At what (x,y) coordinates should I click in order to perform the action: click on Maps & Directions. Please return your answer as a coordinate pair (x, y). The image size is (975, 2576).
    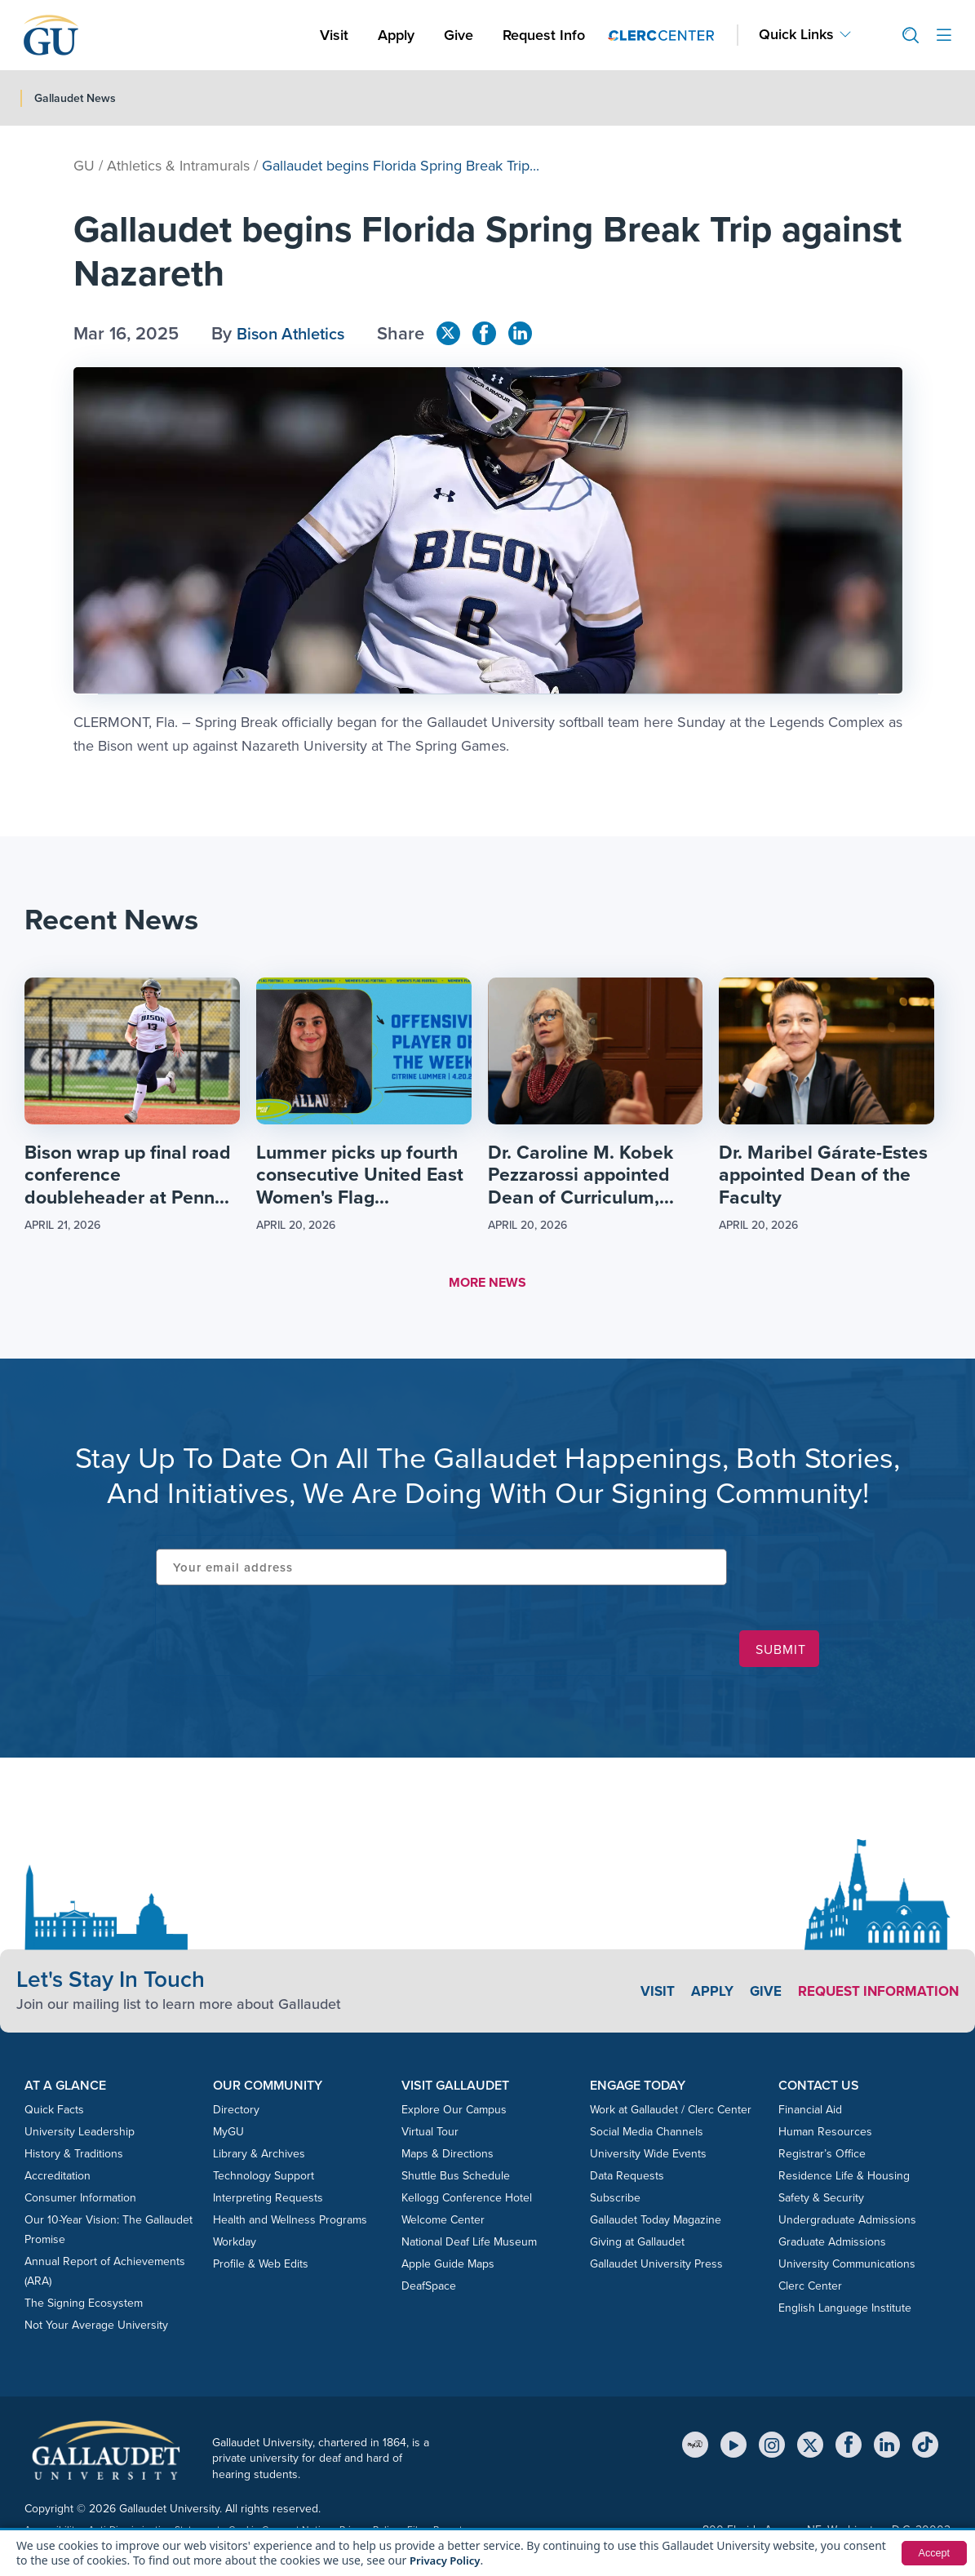
    Looking at the image, I should click on (447, 2157).